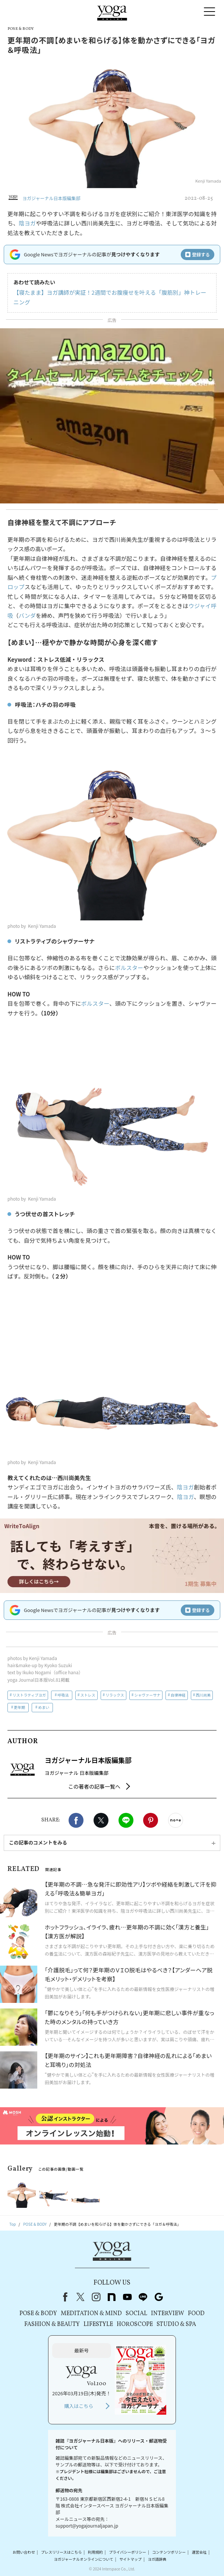 This screenshot has width=224, height=2576. What do you see at coordinates (143, 2297) in the screenshot?
I see `line` at bounding box center [143, 2297].